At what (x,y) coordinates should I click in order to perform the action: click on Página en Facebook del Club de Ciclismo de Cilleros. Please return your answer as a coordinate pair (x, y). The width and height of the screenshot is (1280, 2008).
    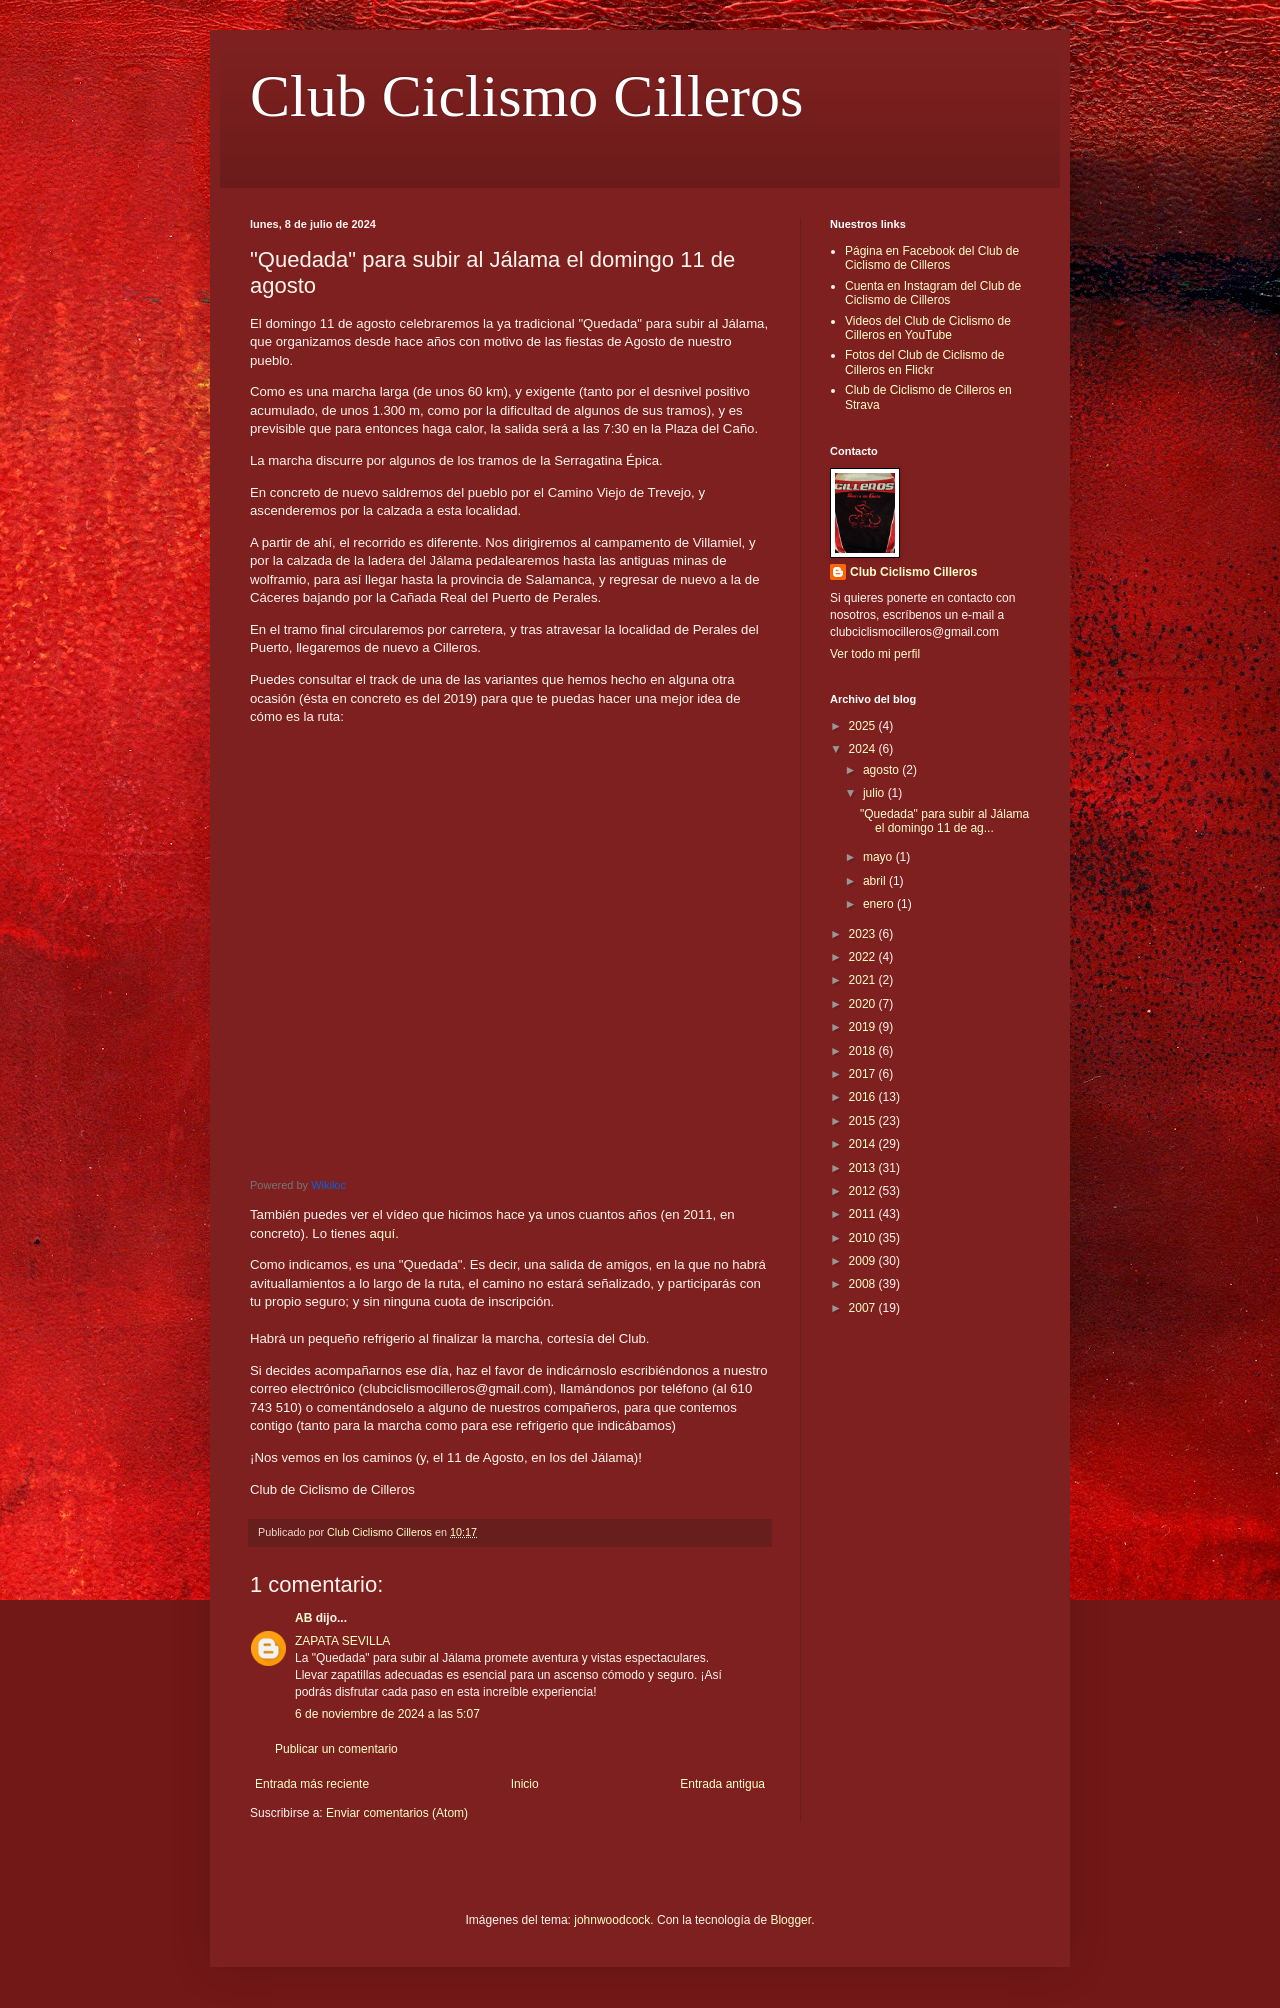
    Looking at the image, I should click on (932, 258).